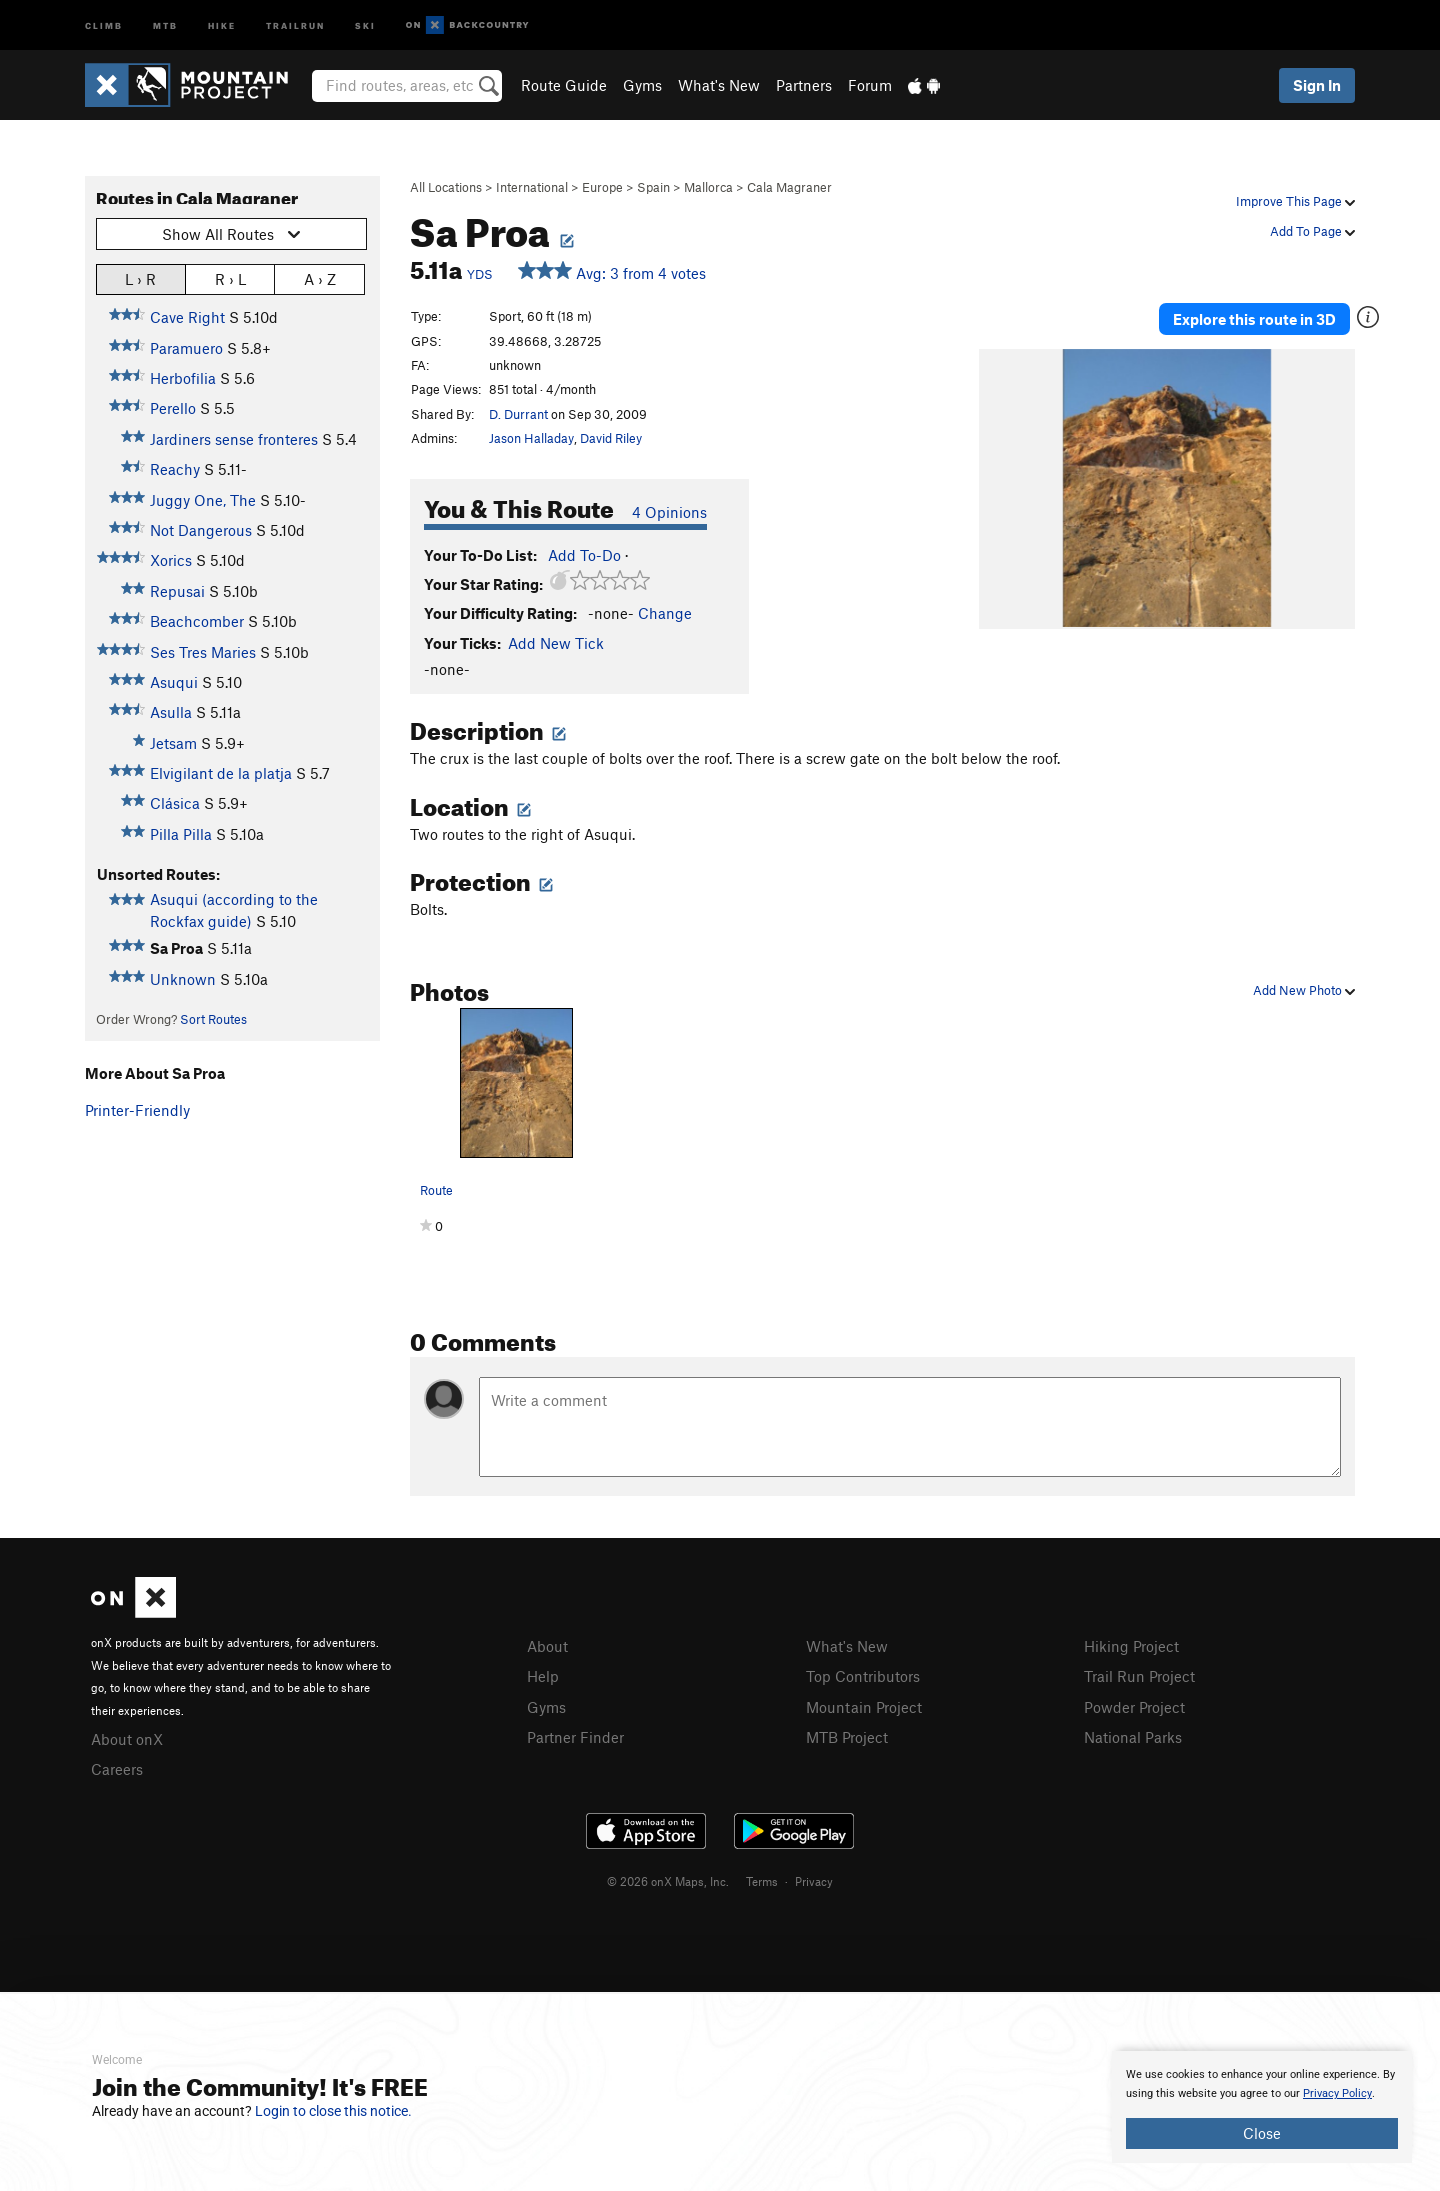 Image resolution: width=1440 pixels, height=2191 pixels. What do you see at coordinates (611, 438) in the screenshot?
I see `David Riley` at bounding box center [611, 438].